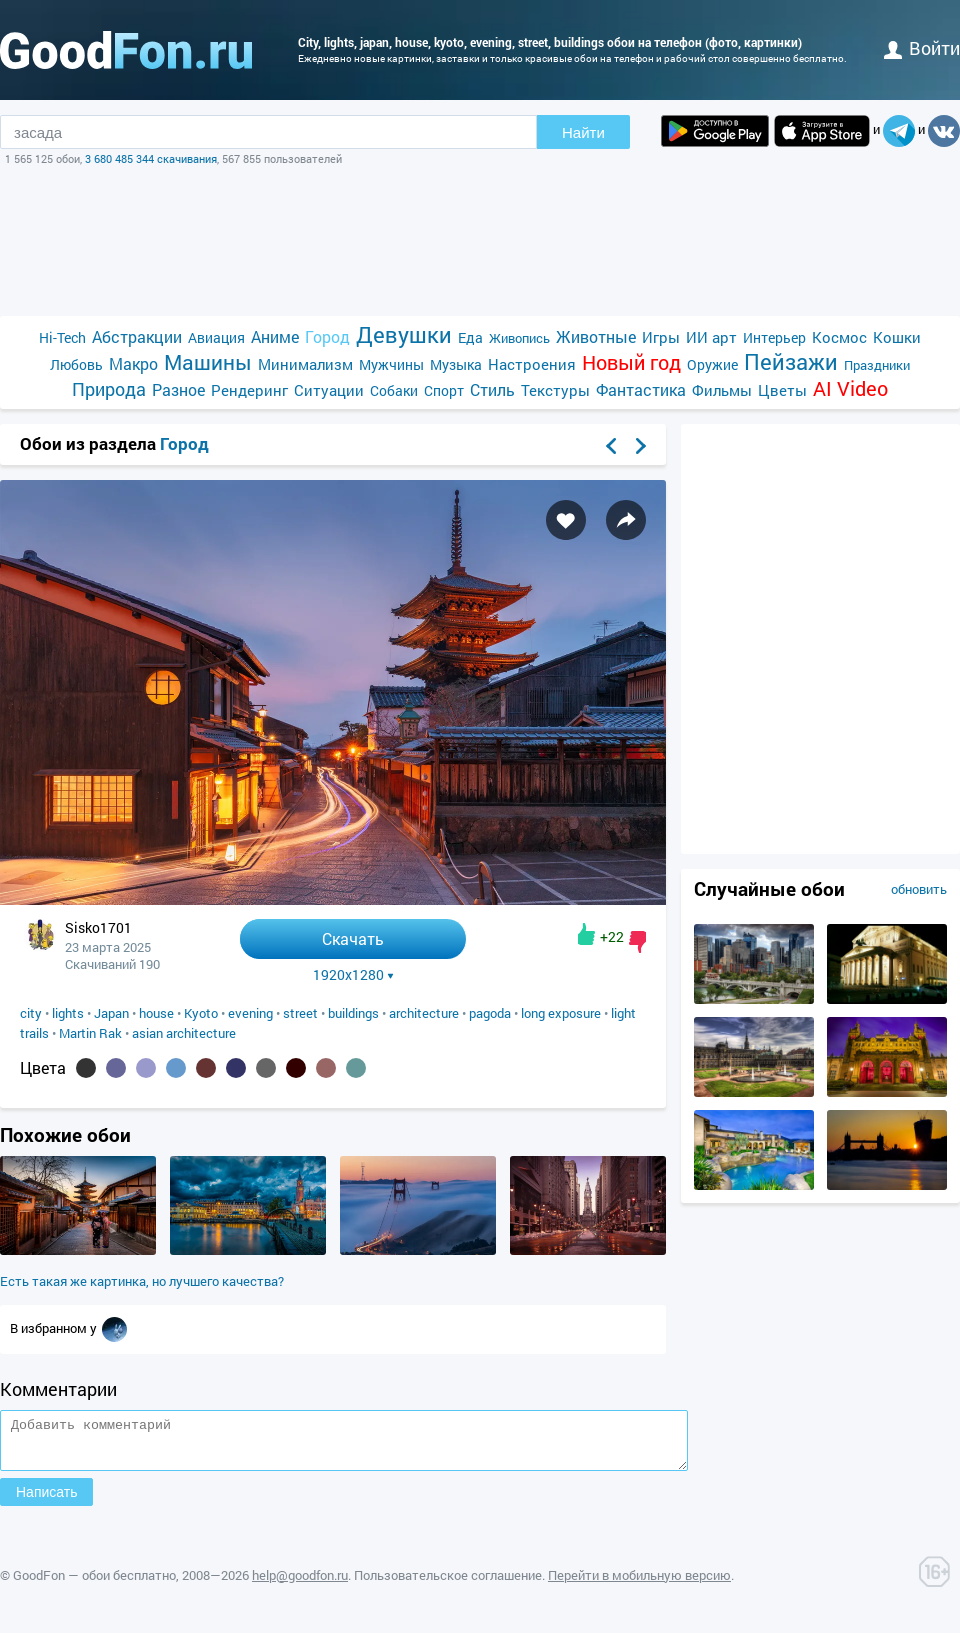 Image resolution: width=960 pixels, height=1633 pixels. What do you see at coordinates (353, 975) in the screenshot?
I see `1920x1280` at bounding box center [353, 975].